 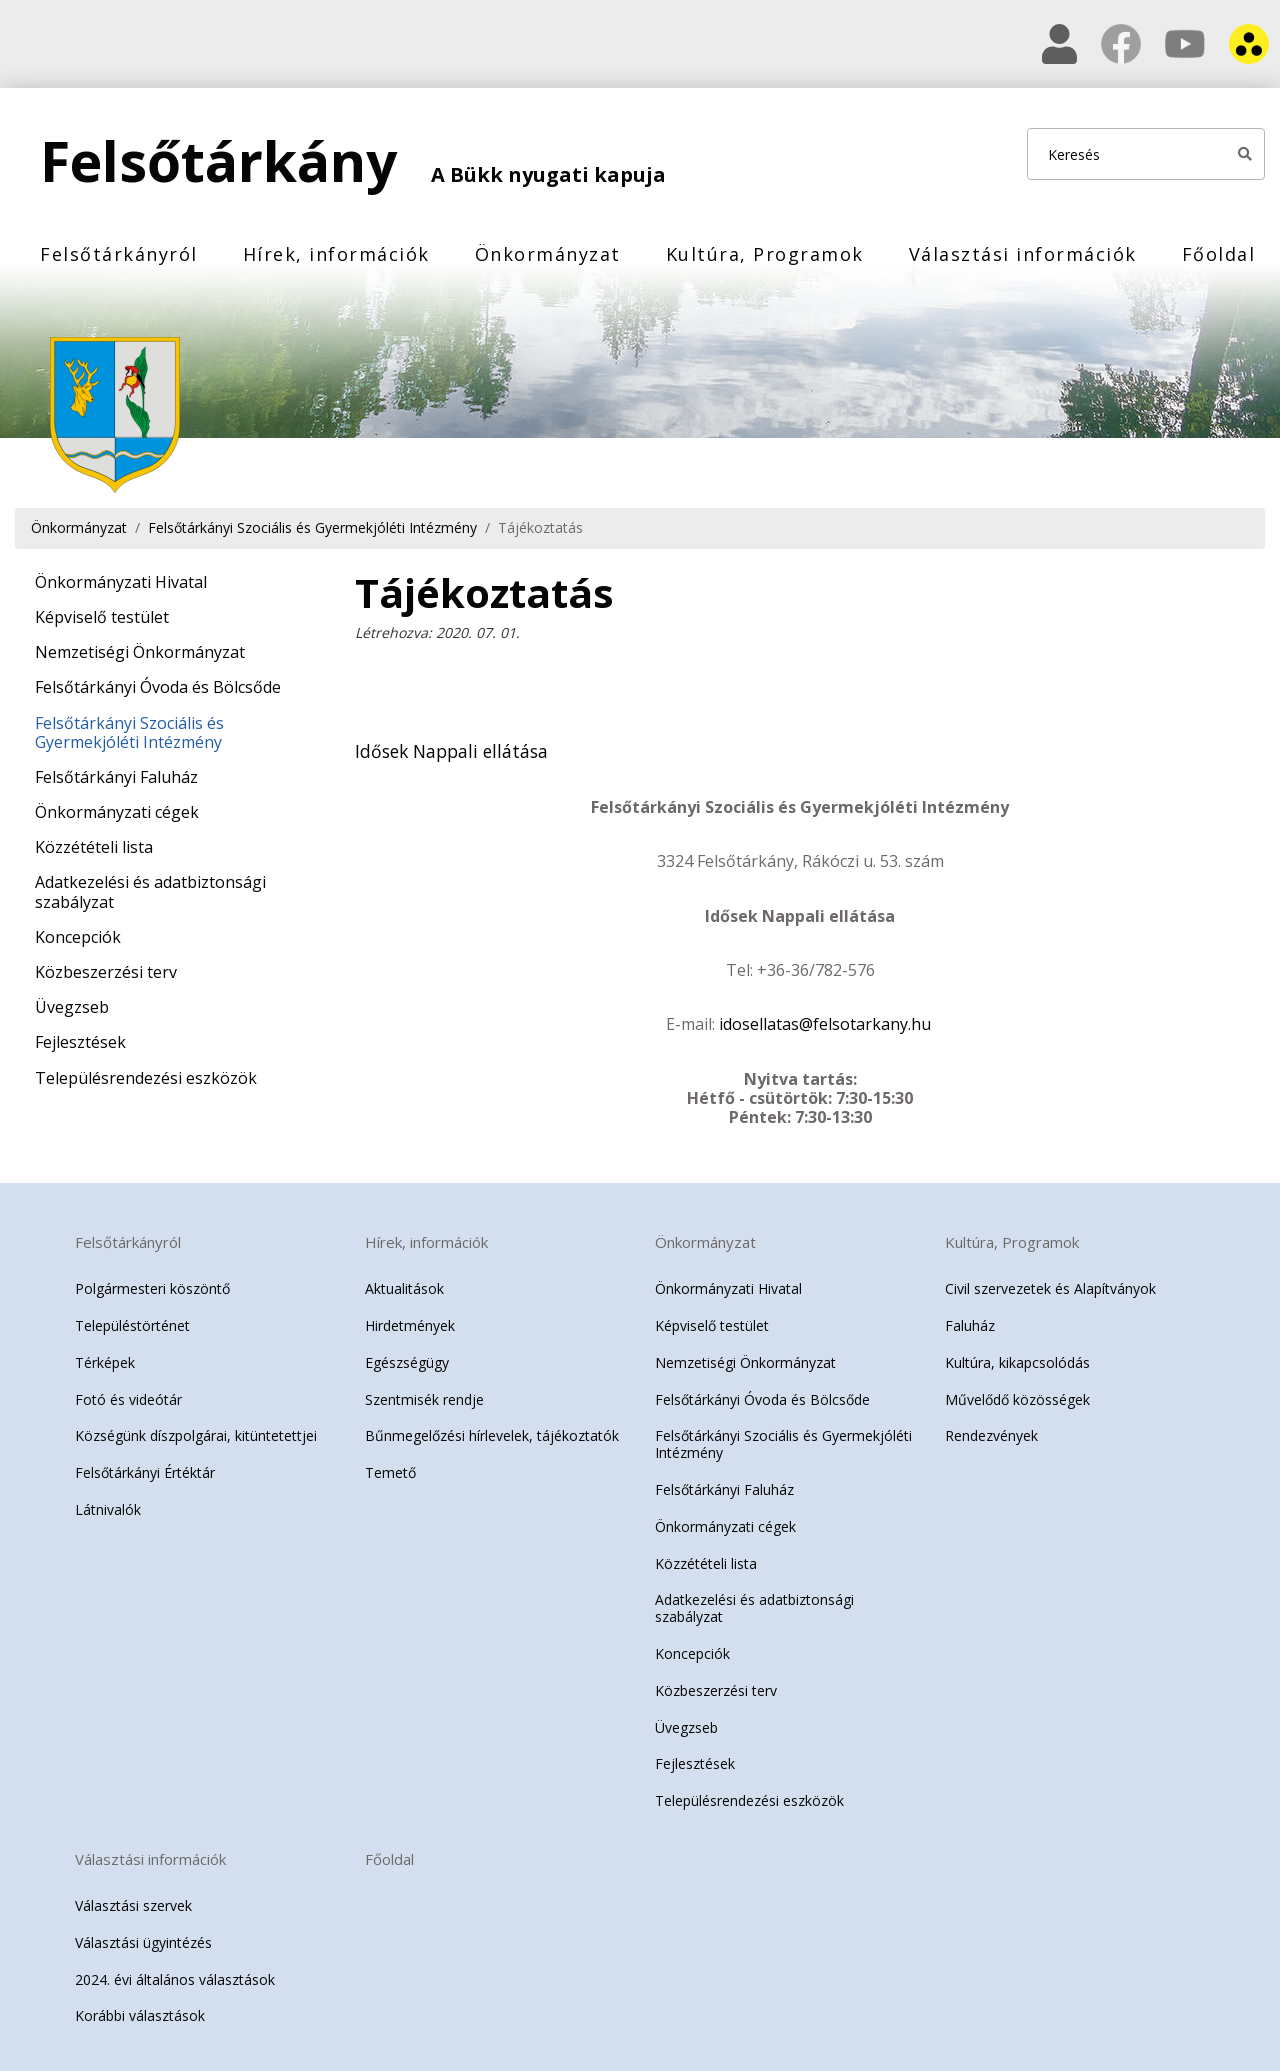 What do you see at coordinates (991, 1431) in the screenshot?
I see `Rendezvények` at bounding box center [991, 1431].